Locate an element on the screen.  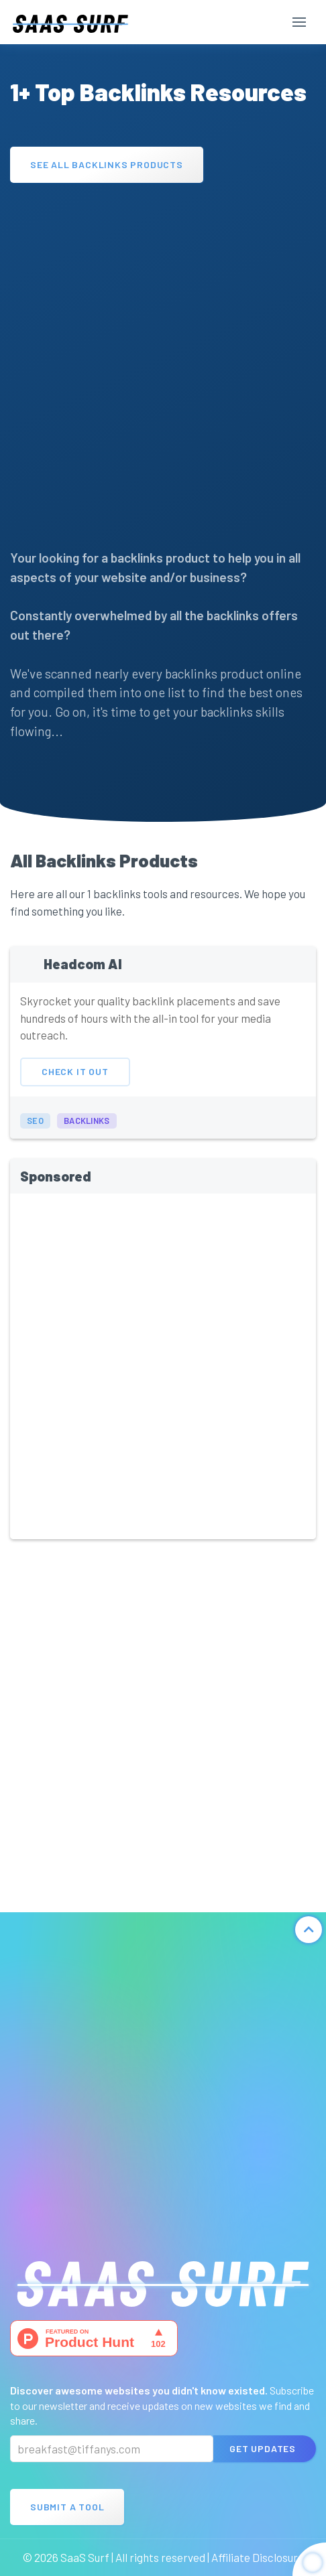
Affiliate Disclosure is located at coordinates (257, 2557).